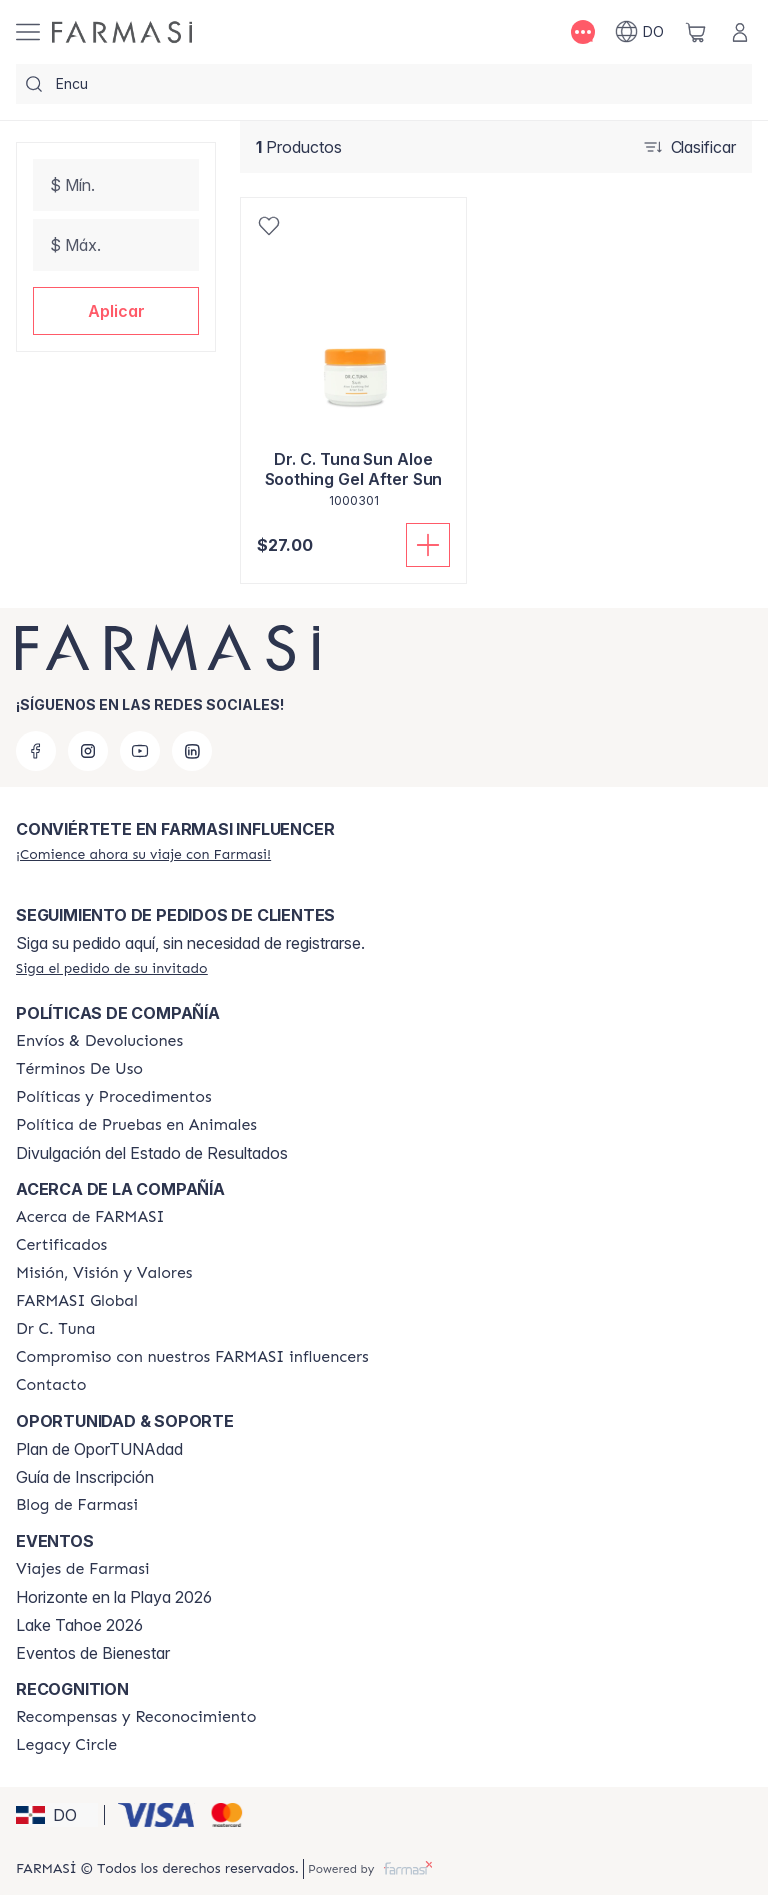 The image size is (768, 1895). What do you see at coordinates (85, 1477) in the screenshot?
I see `Guía de Inscripción` at bounding box center [85, 1477].